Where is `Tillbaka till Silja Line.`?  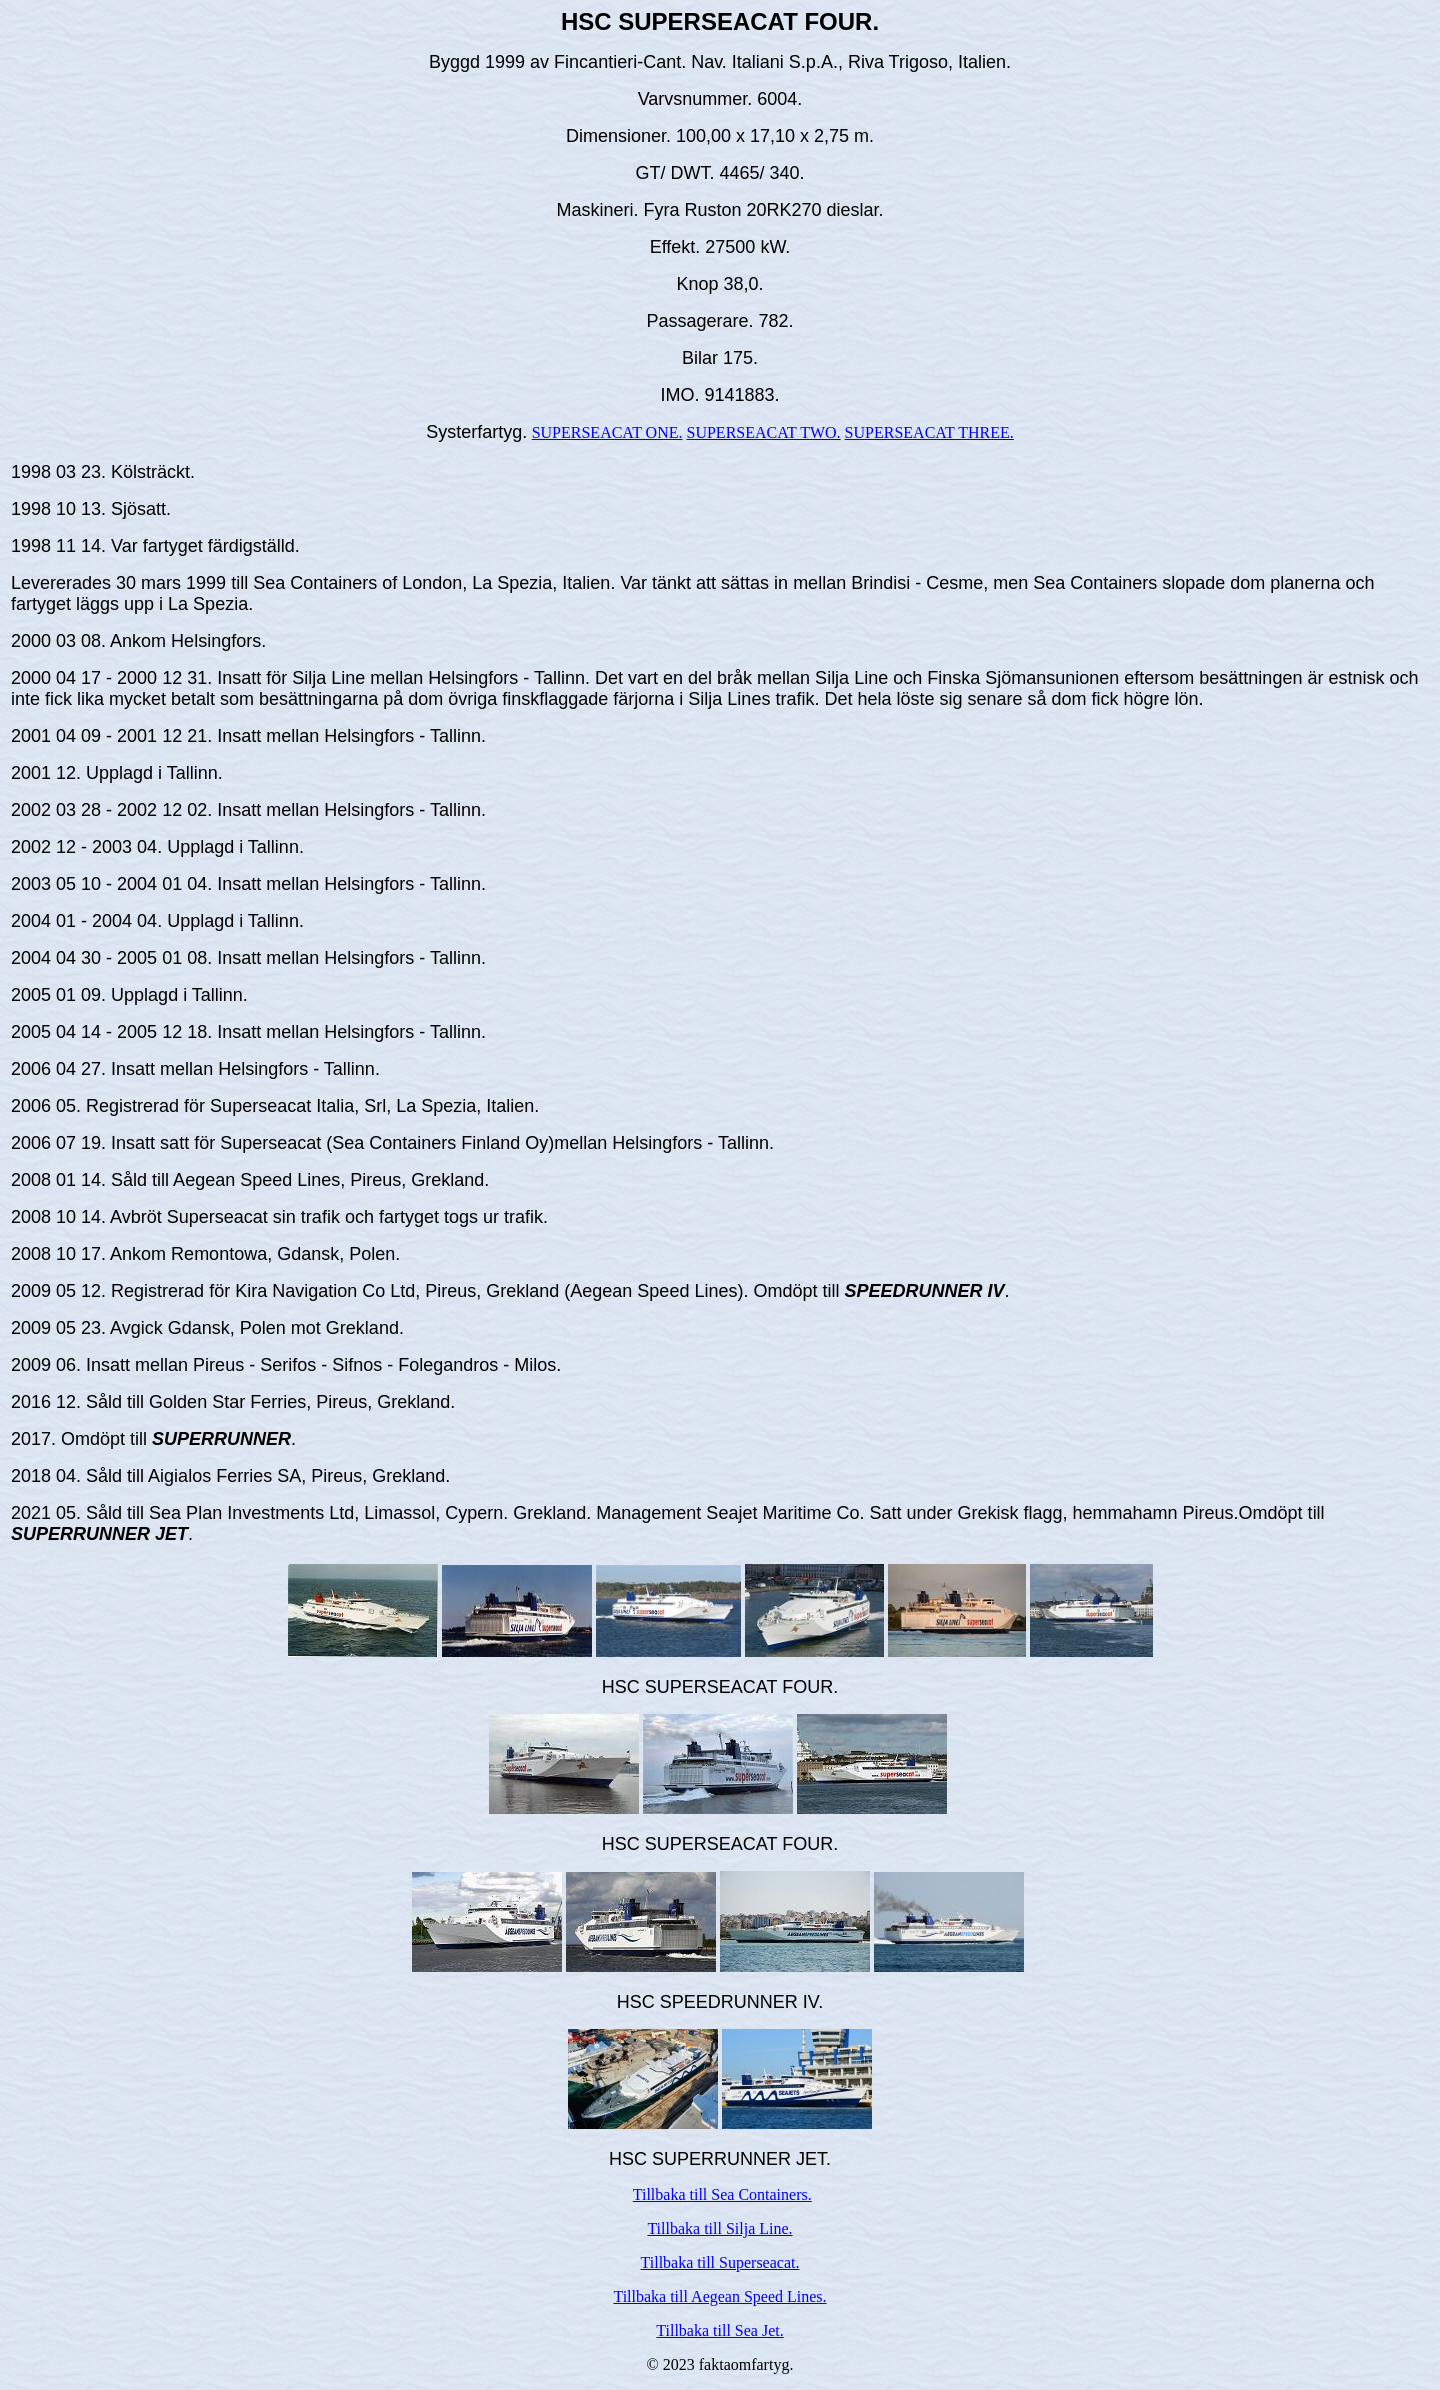
Tillbaka till Silja Line. is located at coordinates (719, 2228).